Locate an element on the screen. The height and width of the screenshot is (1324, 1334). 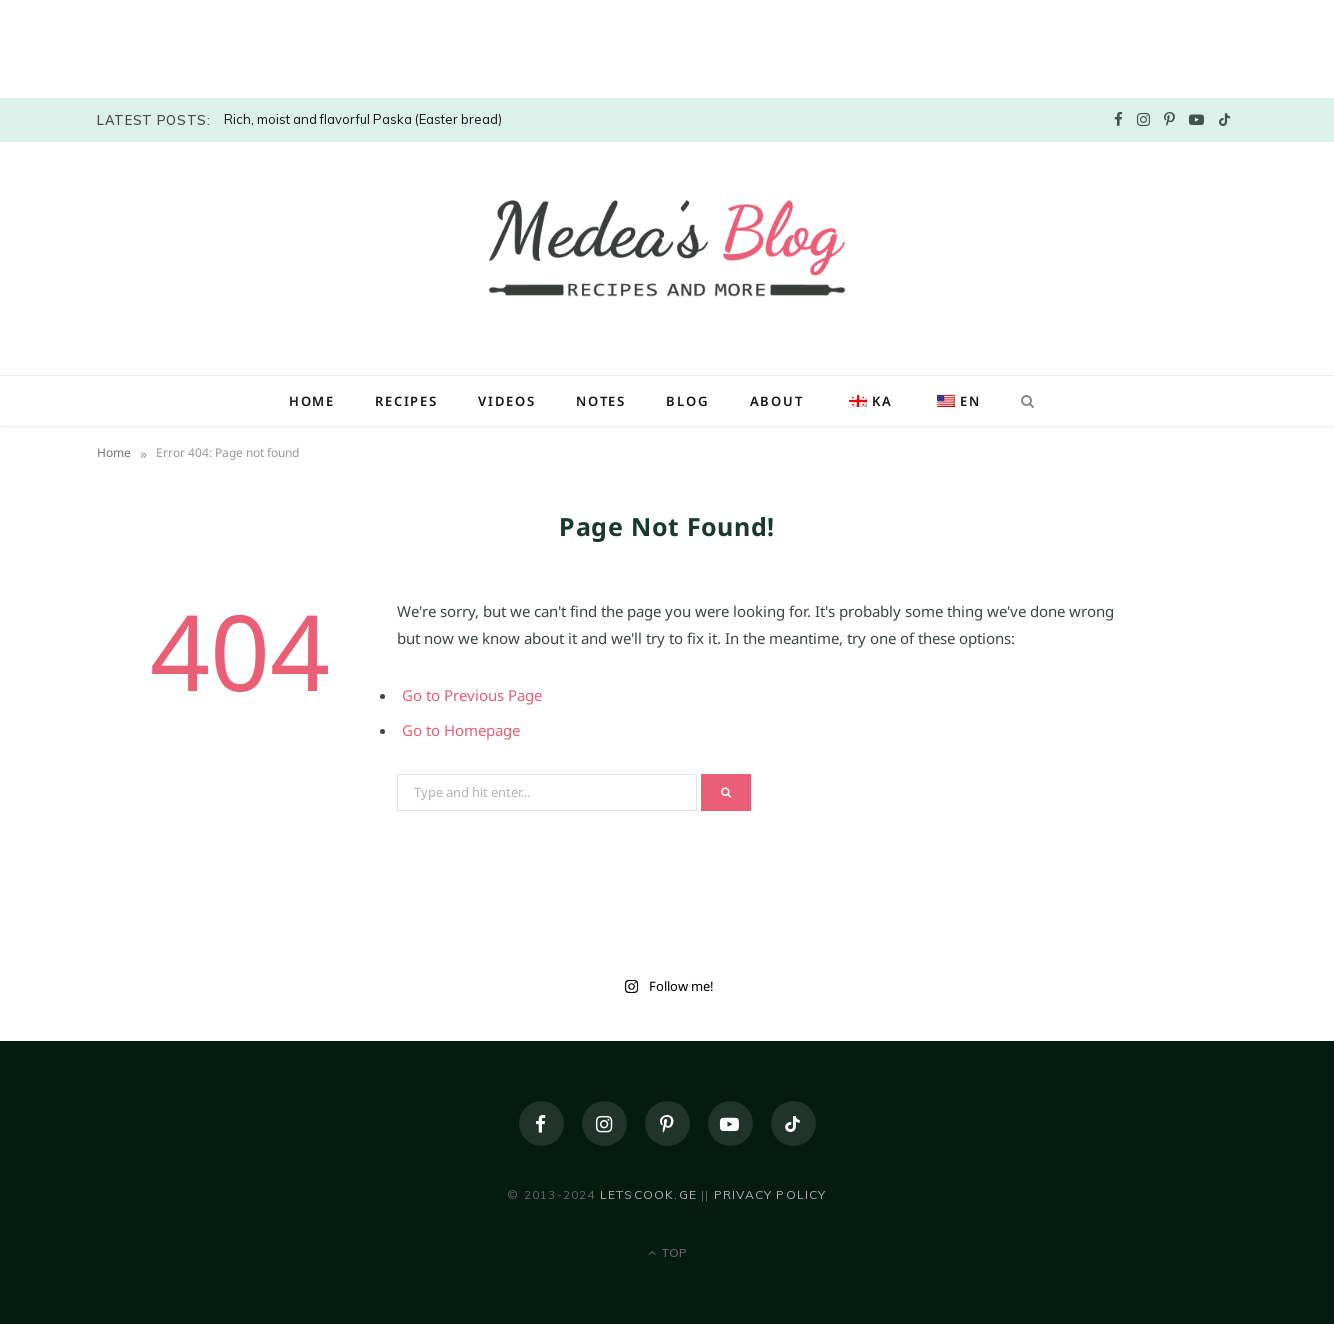
Home is located at coordinates (312, 401).